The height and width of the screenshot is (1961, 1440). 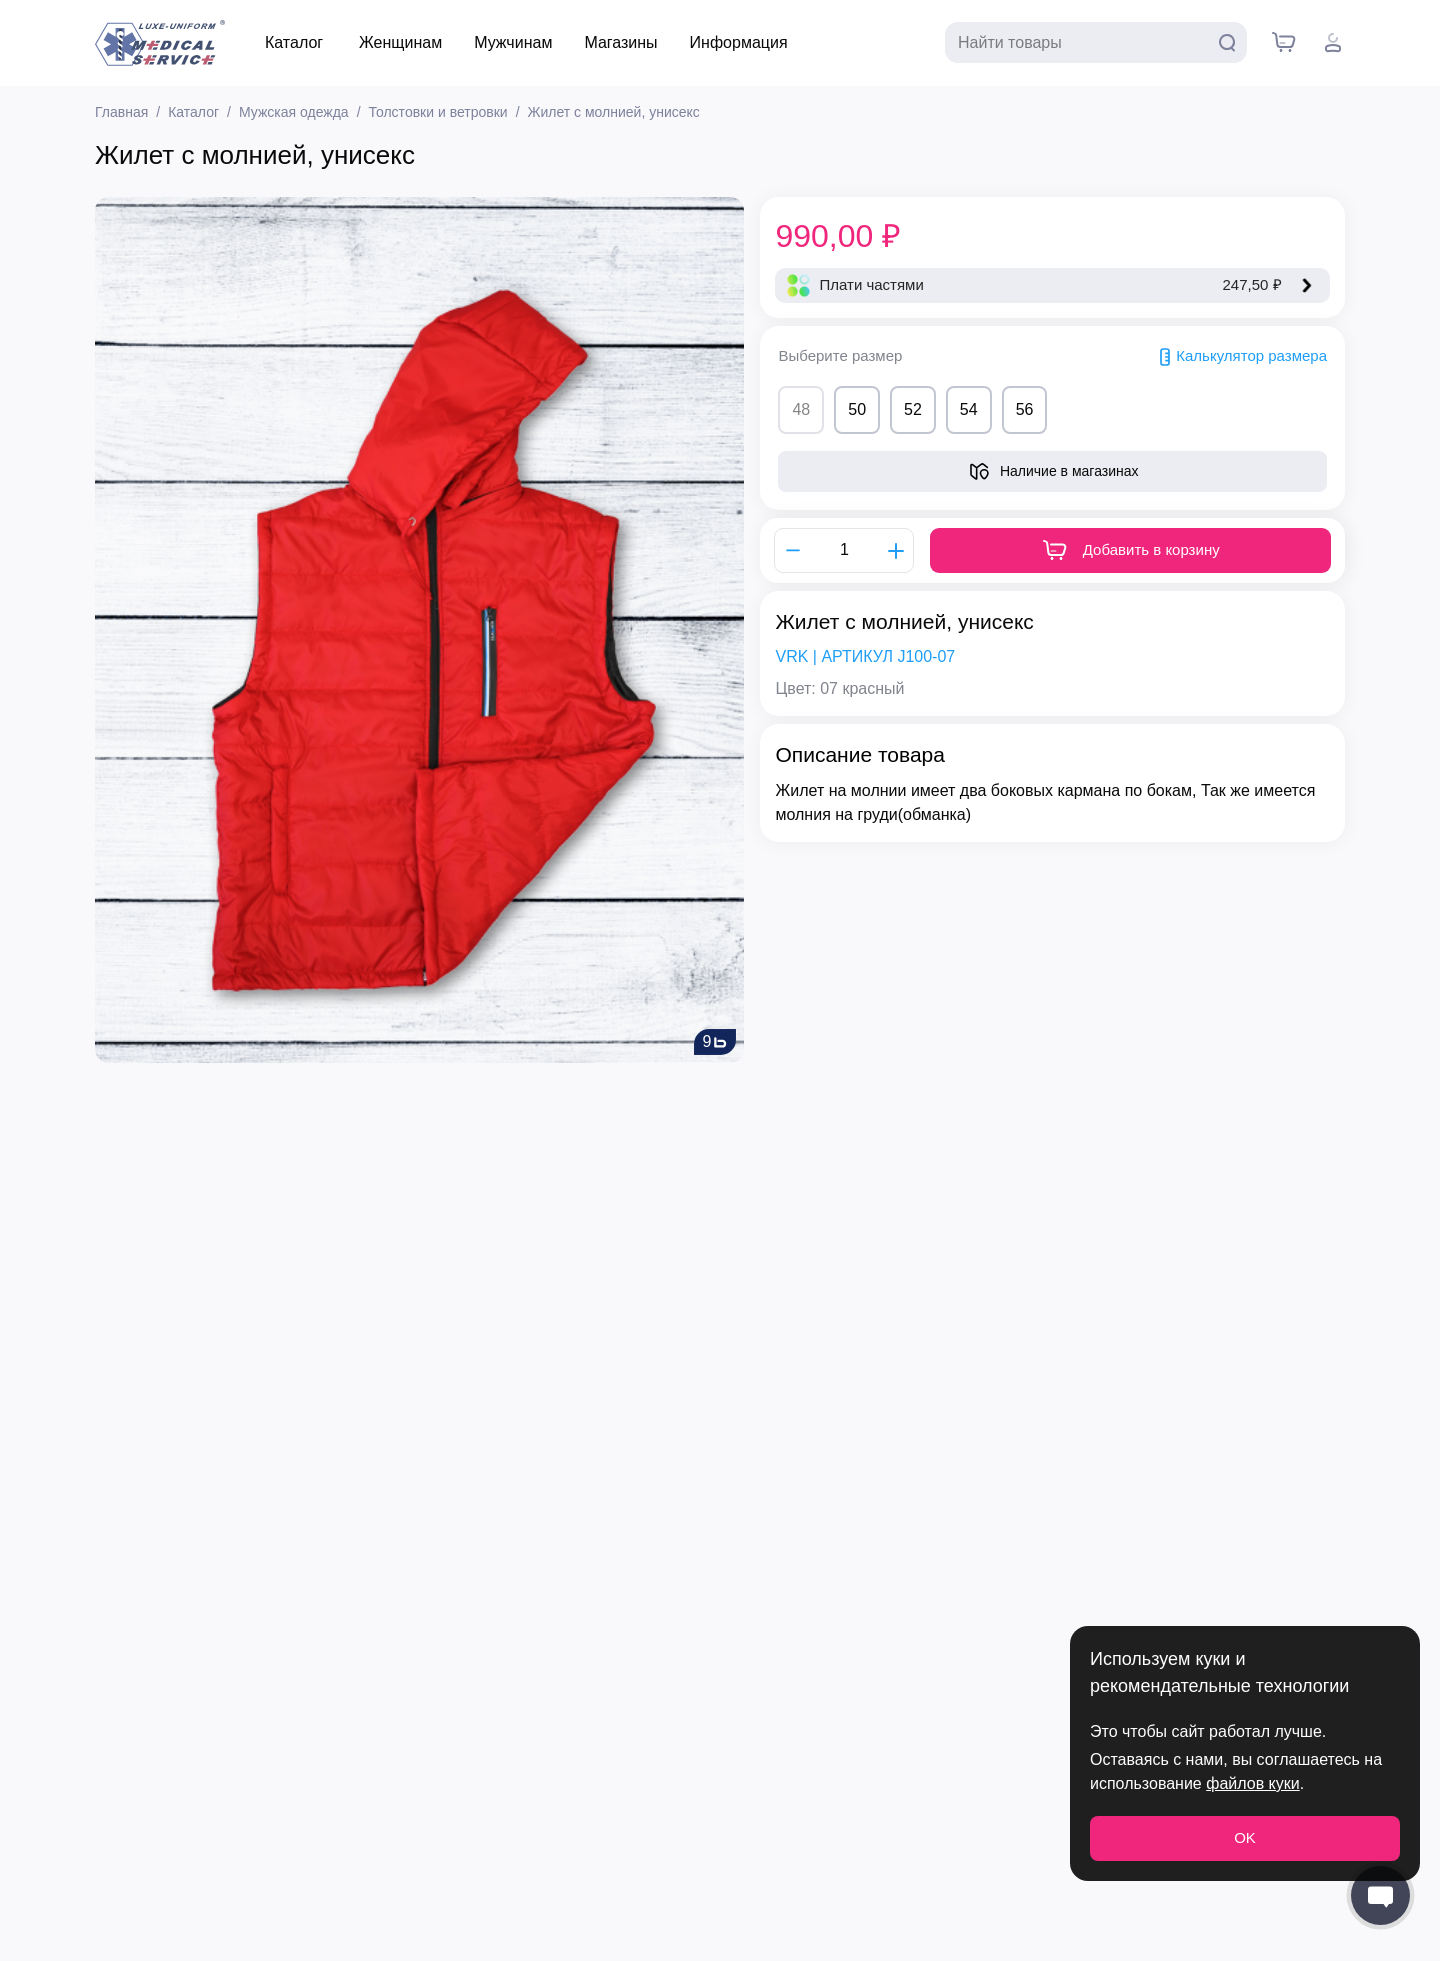 I want to click on OK, so click(x=1245, y=1837).